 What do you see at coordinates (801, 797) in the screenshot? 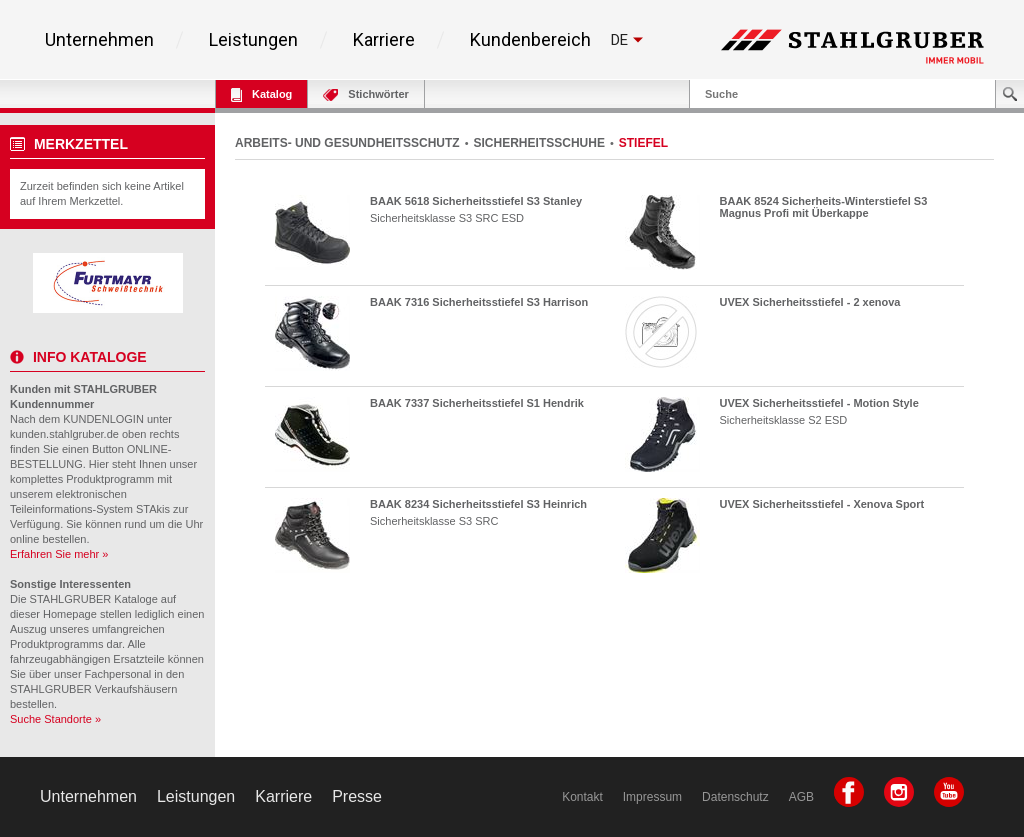
I see `AGB` at bounding box center [801, 797].